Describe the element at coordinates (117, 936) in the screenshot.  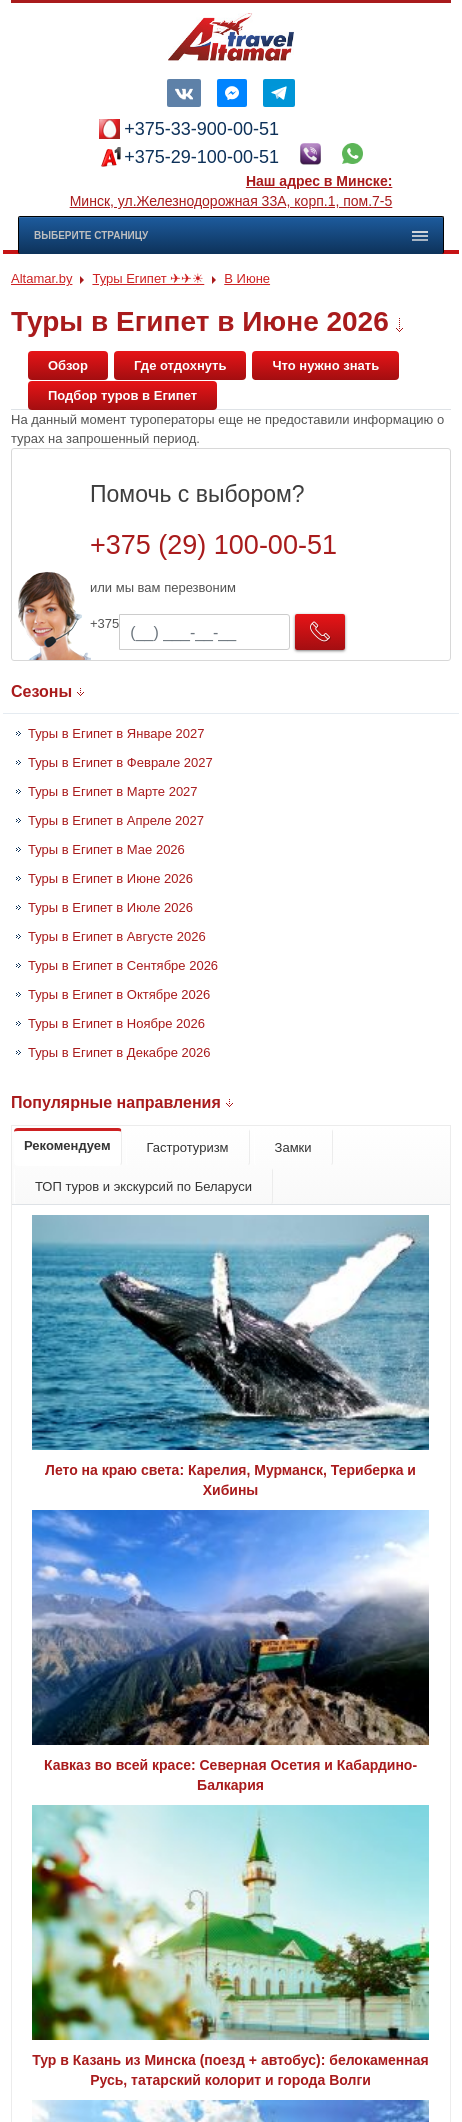
I see `Туры в Египет в Августе 2026` at that location.